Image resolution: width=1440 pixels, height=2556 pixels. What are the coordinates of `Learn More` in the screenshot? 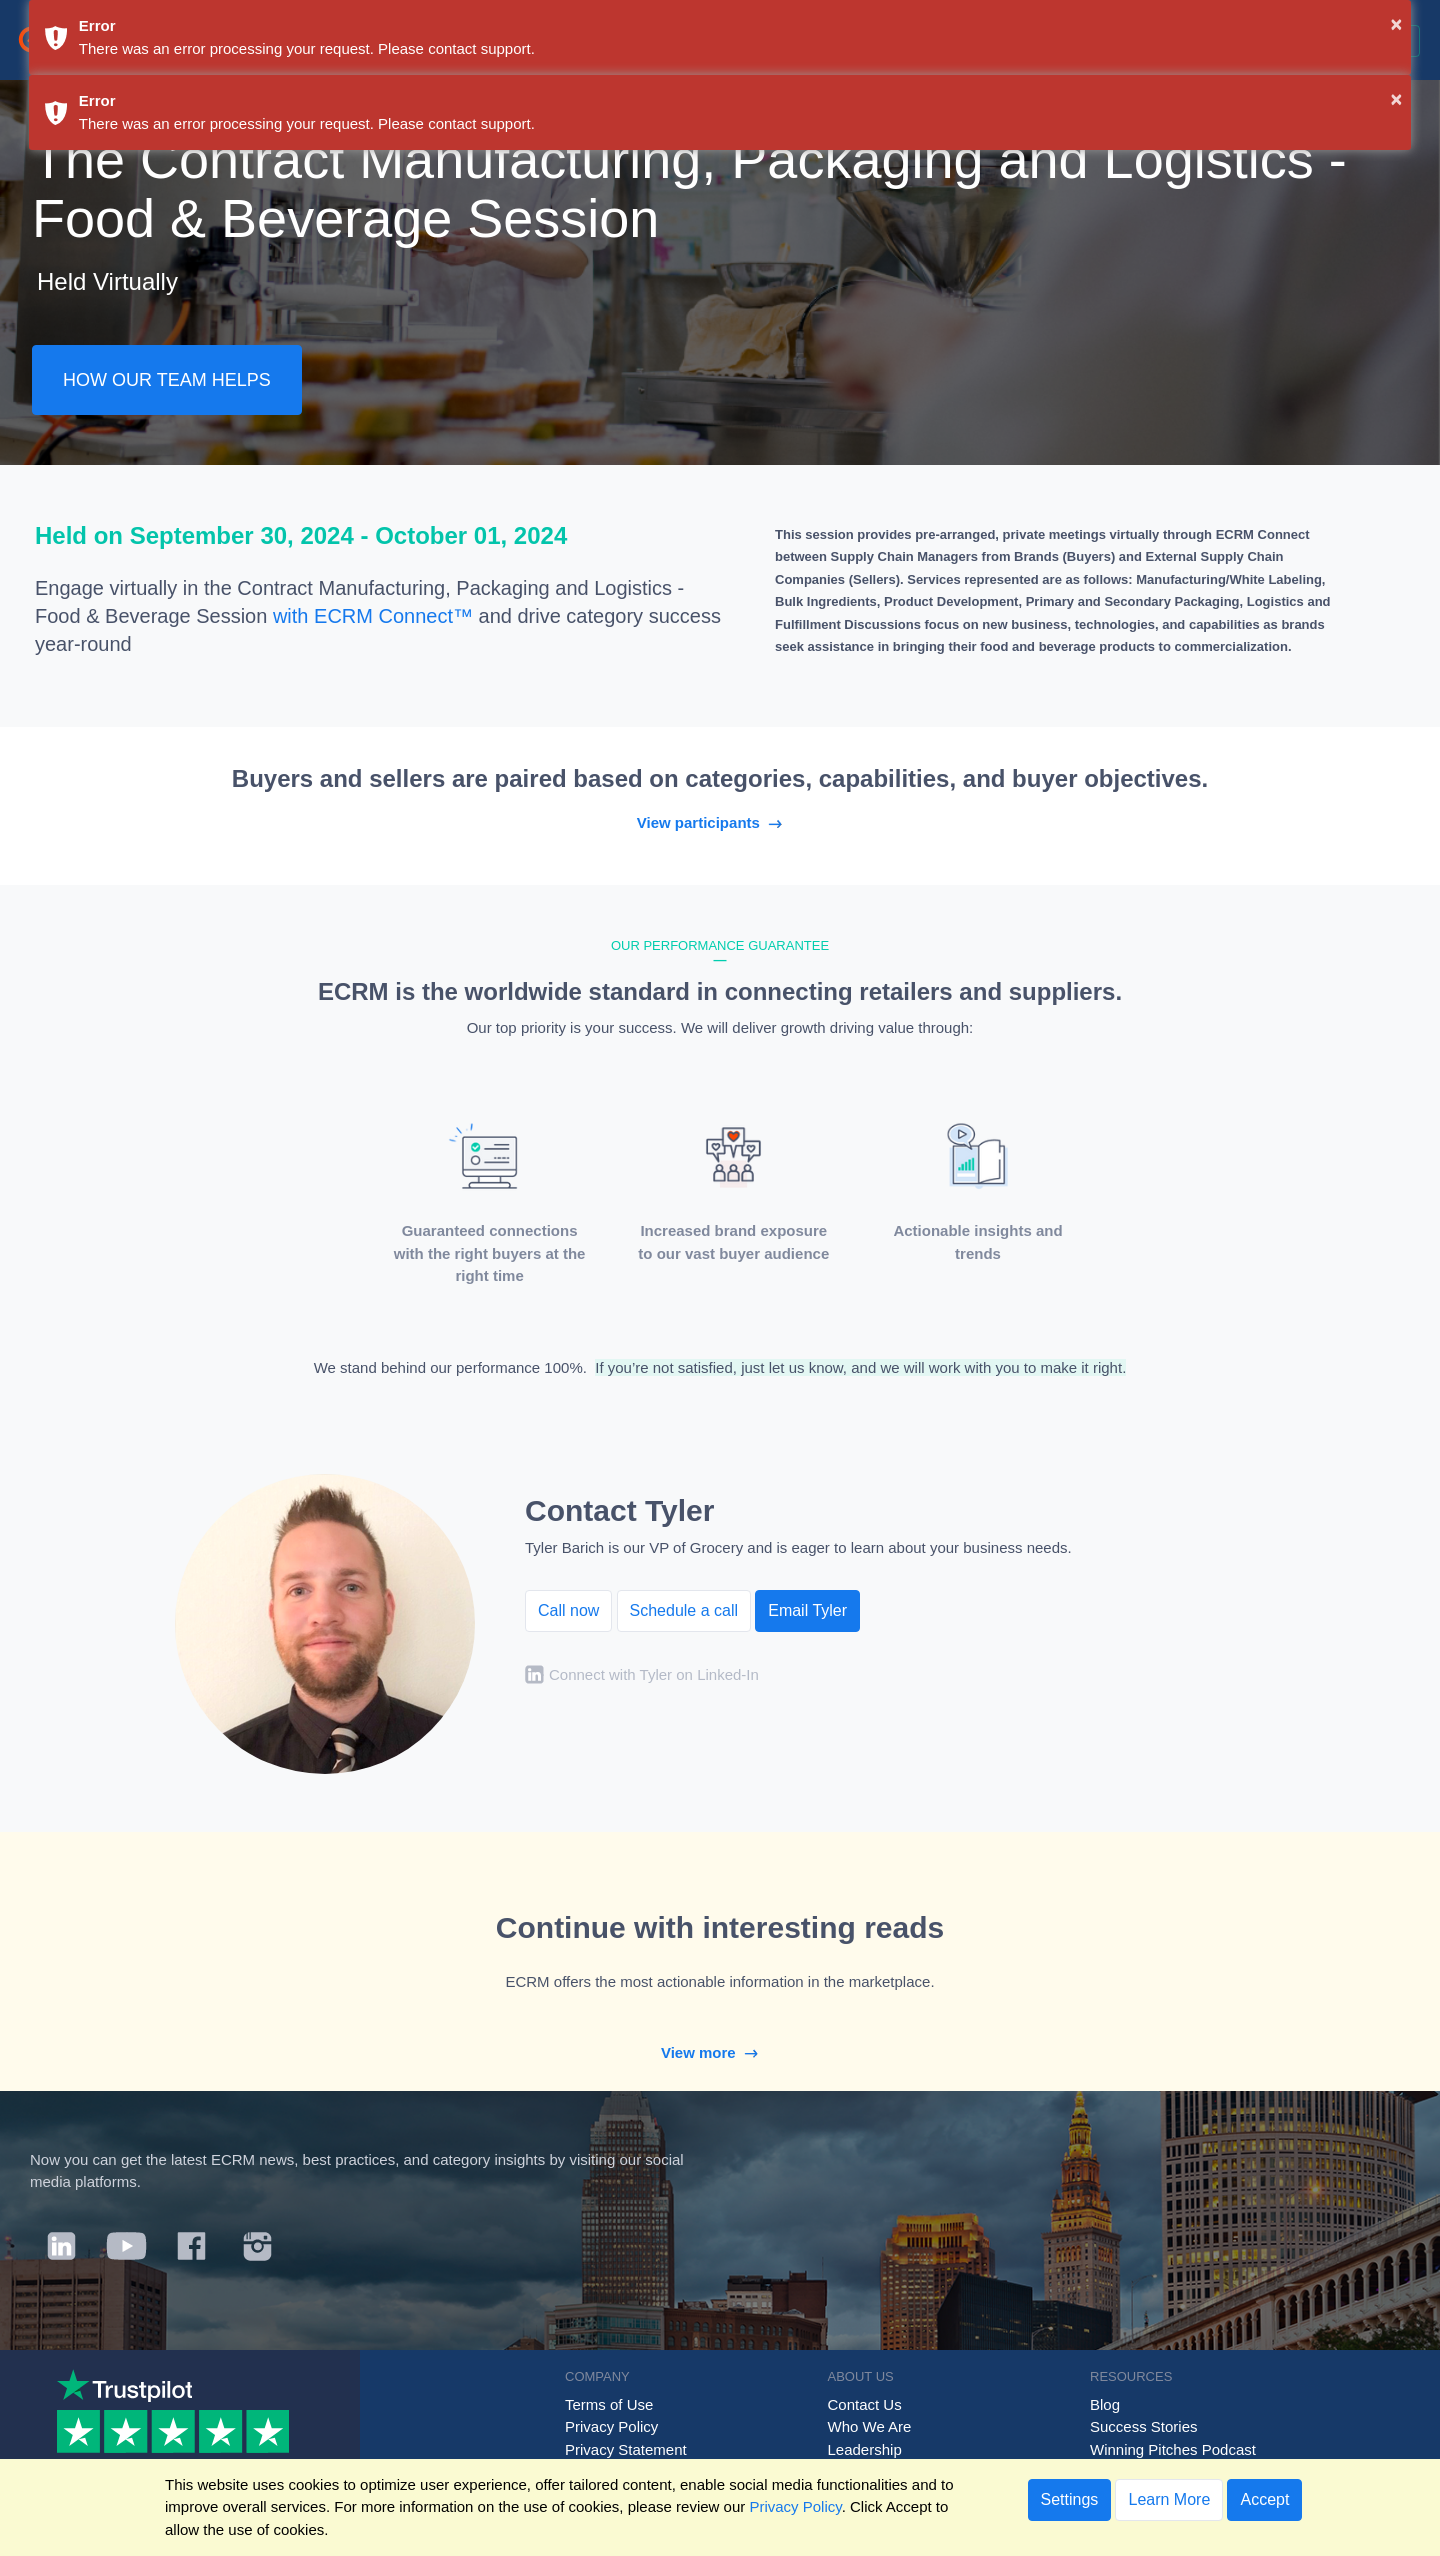 It's located at (1169, 2499).